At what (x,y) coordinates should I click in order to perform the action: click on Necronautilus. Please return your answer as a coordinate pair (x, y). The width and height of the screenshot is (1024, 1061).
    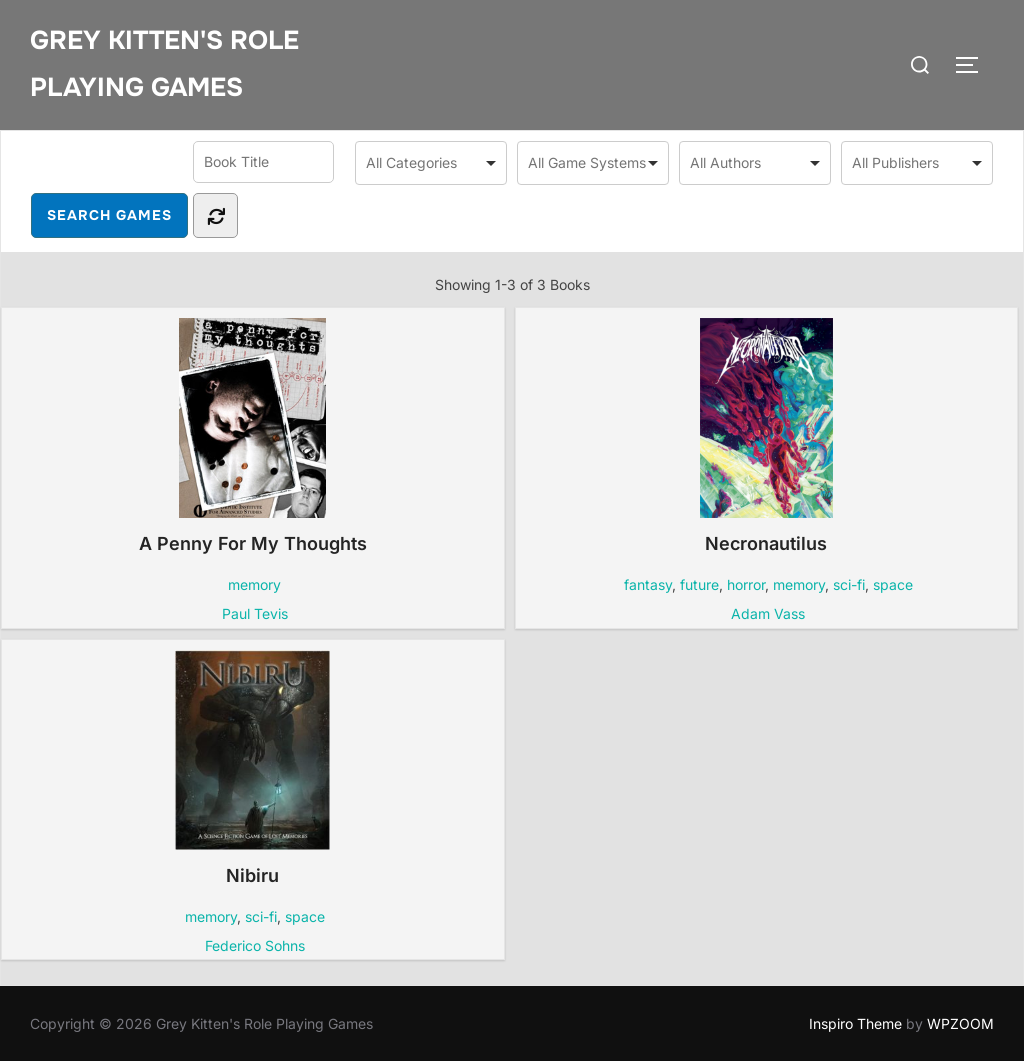
    Looking at the image, I should click on (766, 436).